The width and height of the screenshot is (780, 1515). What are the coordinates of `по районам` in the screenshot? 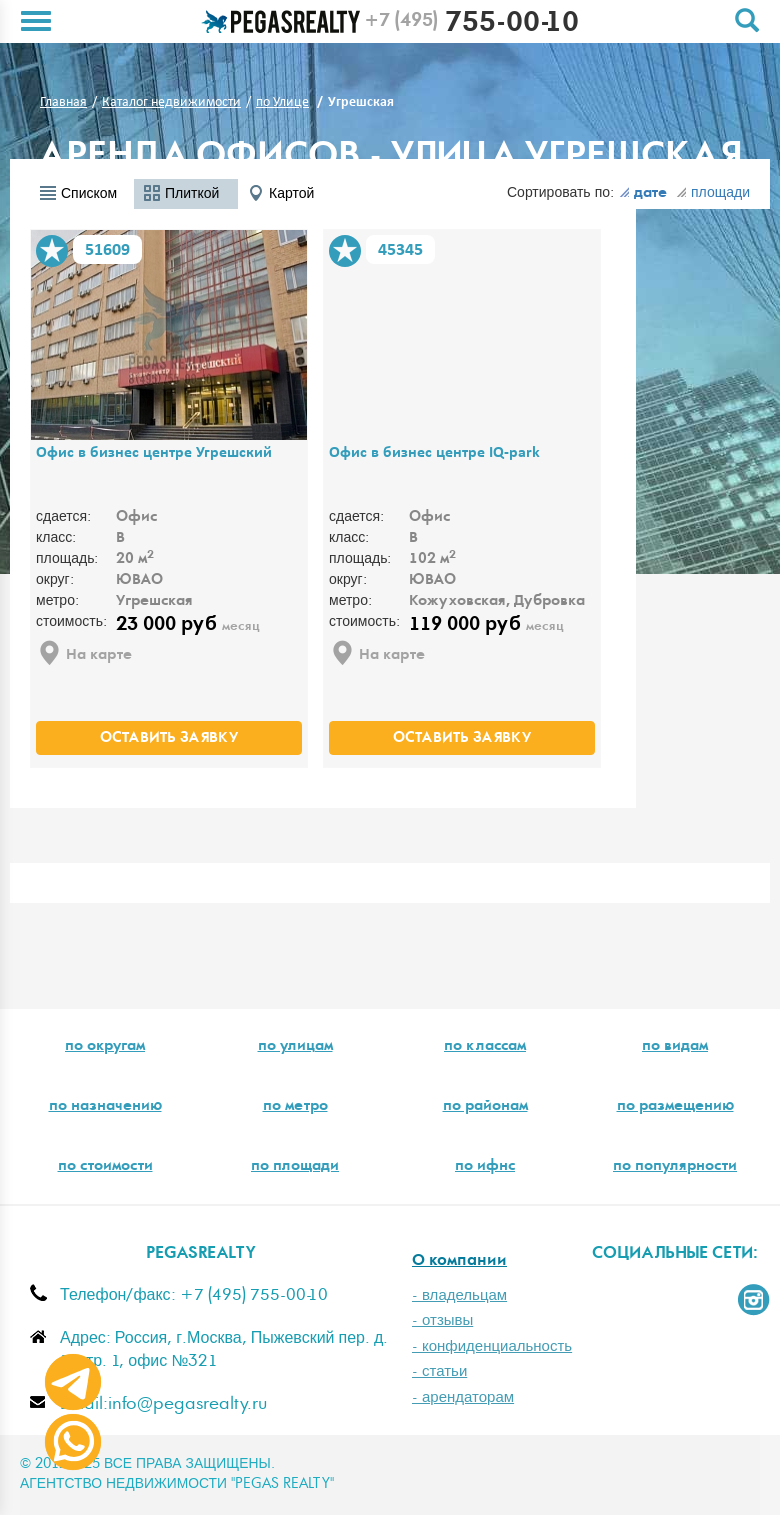 It's located at (485, 1107).